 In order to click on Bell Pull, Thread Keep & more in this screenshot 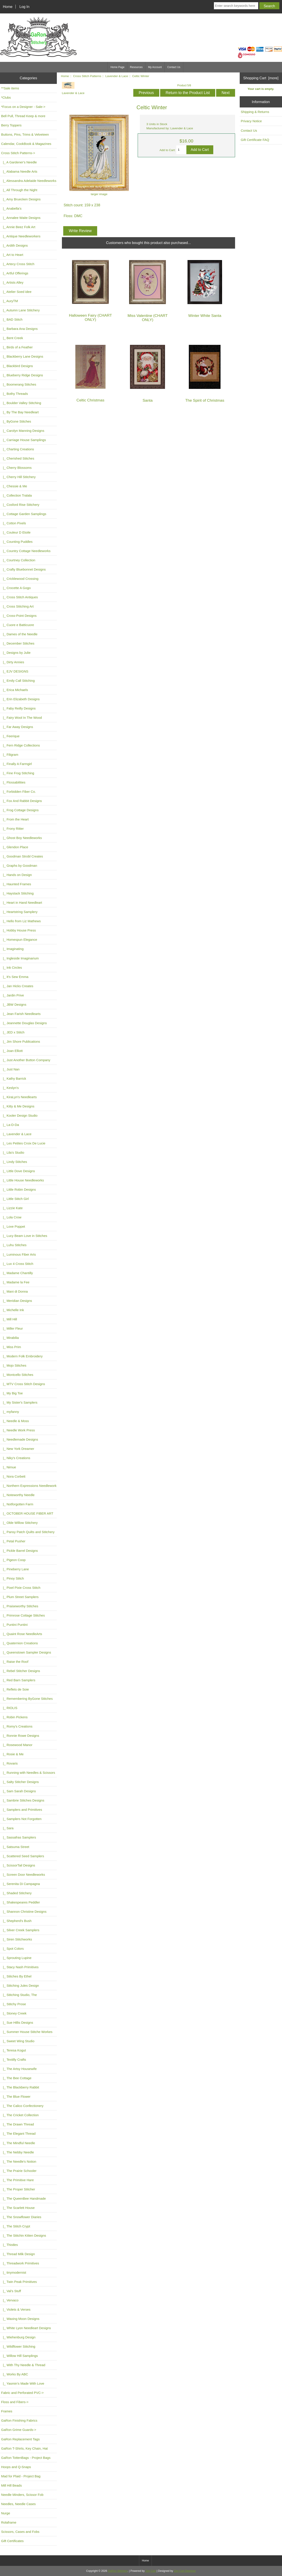, I will do `click(23, 116)`.